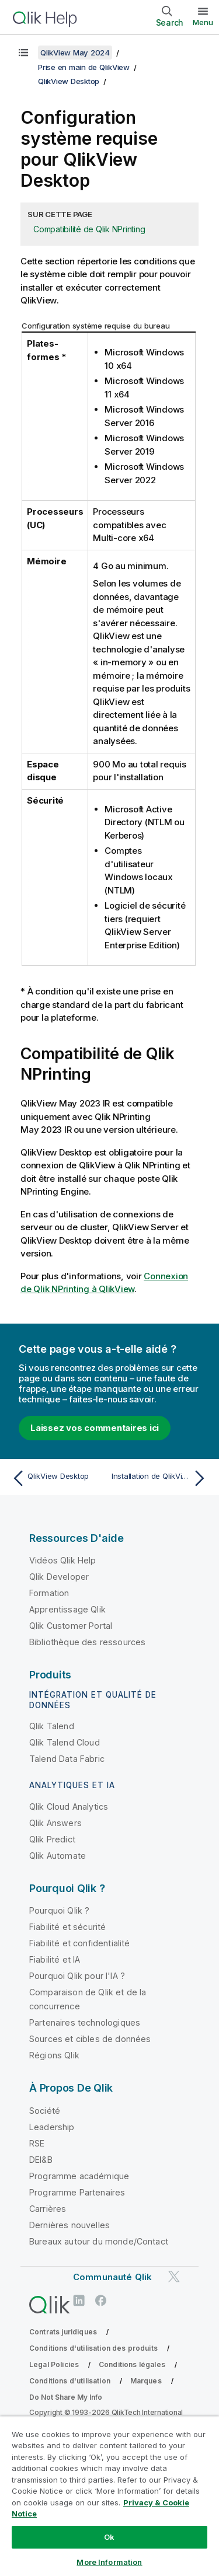 The width and height of the screenshot is (219, 2576). What do you see at coordinates (44, 2111) in the screenshot?
I see `Société` at bounding box center [44, 2111].